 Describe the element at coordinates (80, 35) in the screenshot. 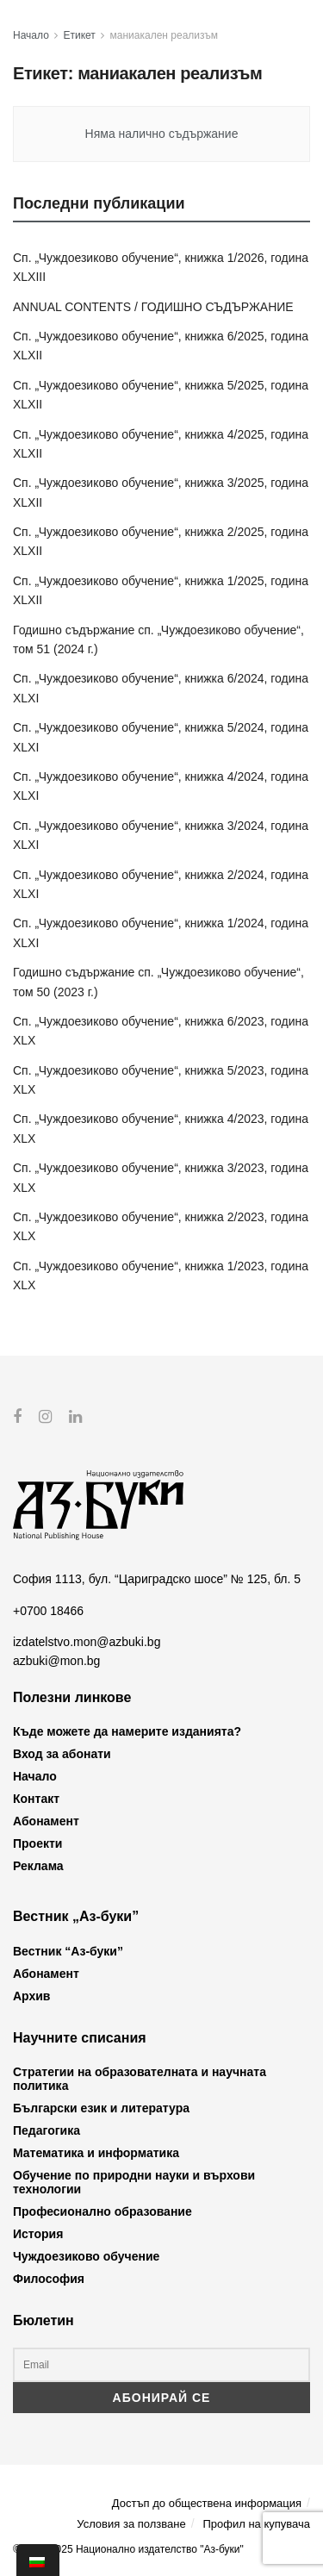

I see `Етикет` at that location.